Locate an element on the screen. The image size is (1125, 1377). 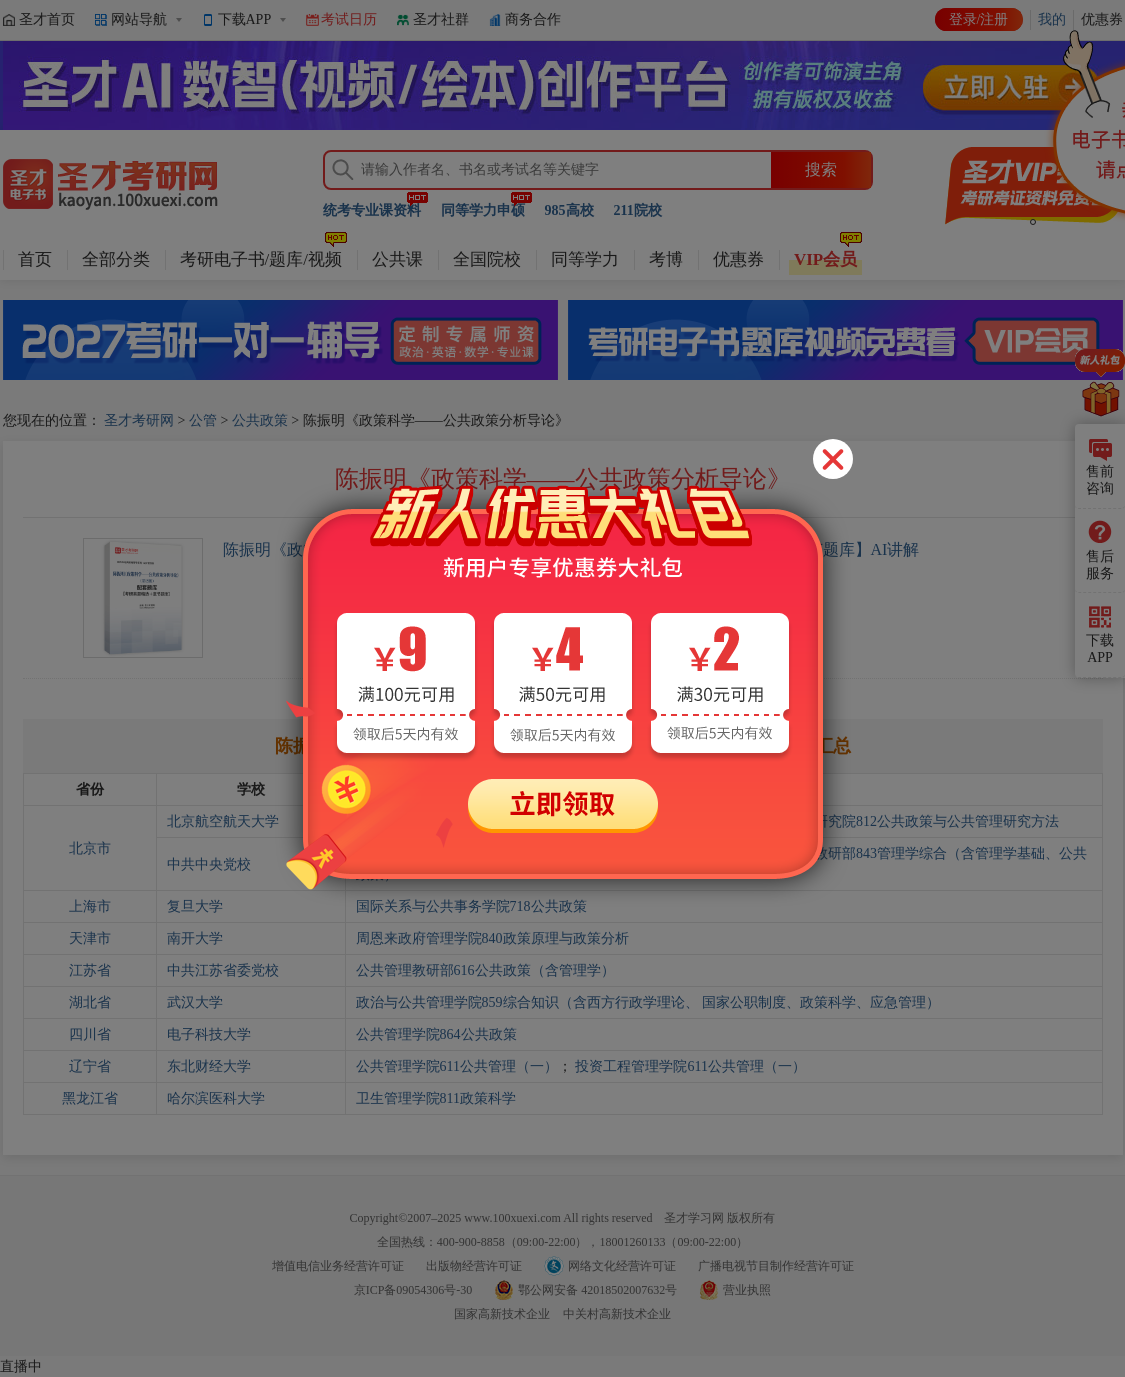
网络文化经营许可证 is located at coordinates (622, 1266).